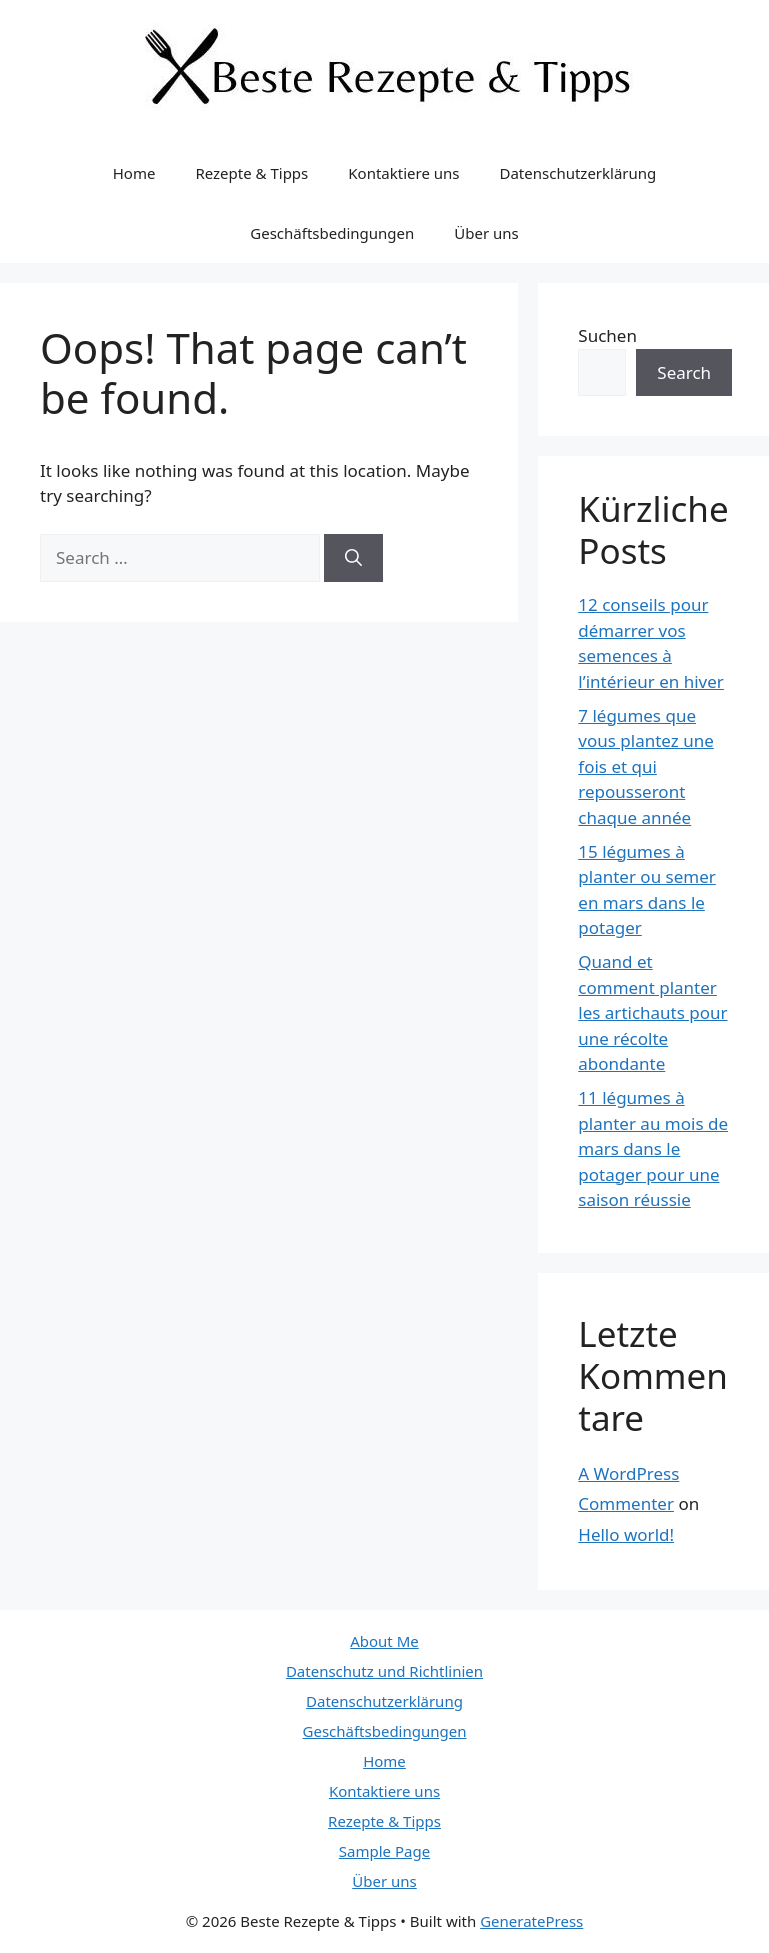 The image size is (769, 1953). I want to click on Quand et comment planter les artichauts pour une récolte abondante, so click(652, 1012).